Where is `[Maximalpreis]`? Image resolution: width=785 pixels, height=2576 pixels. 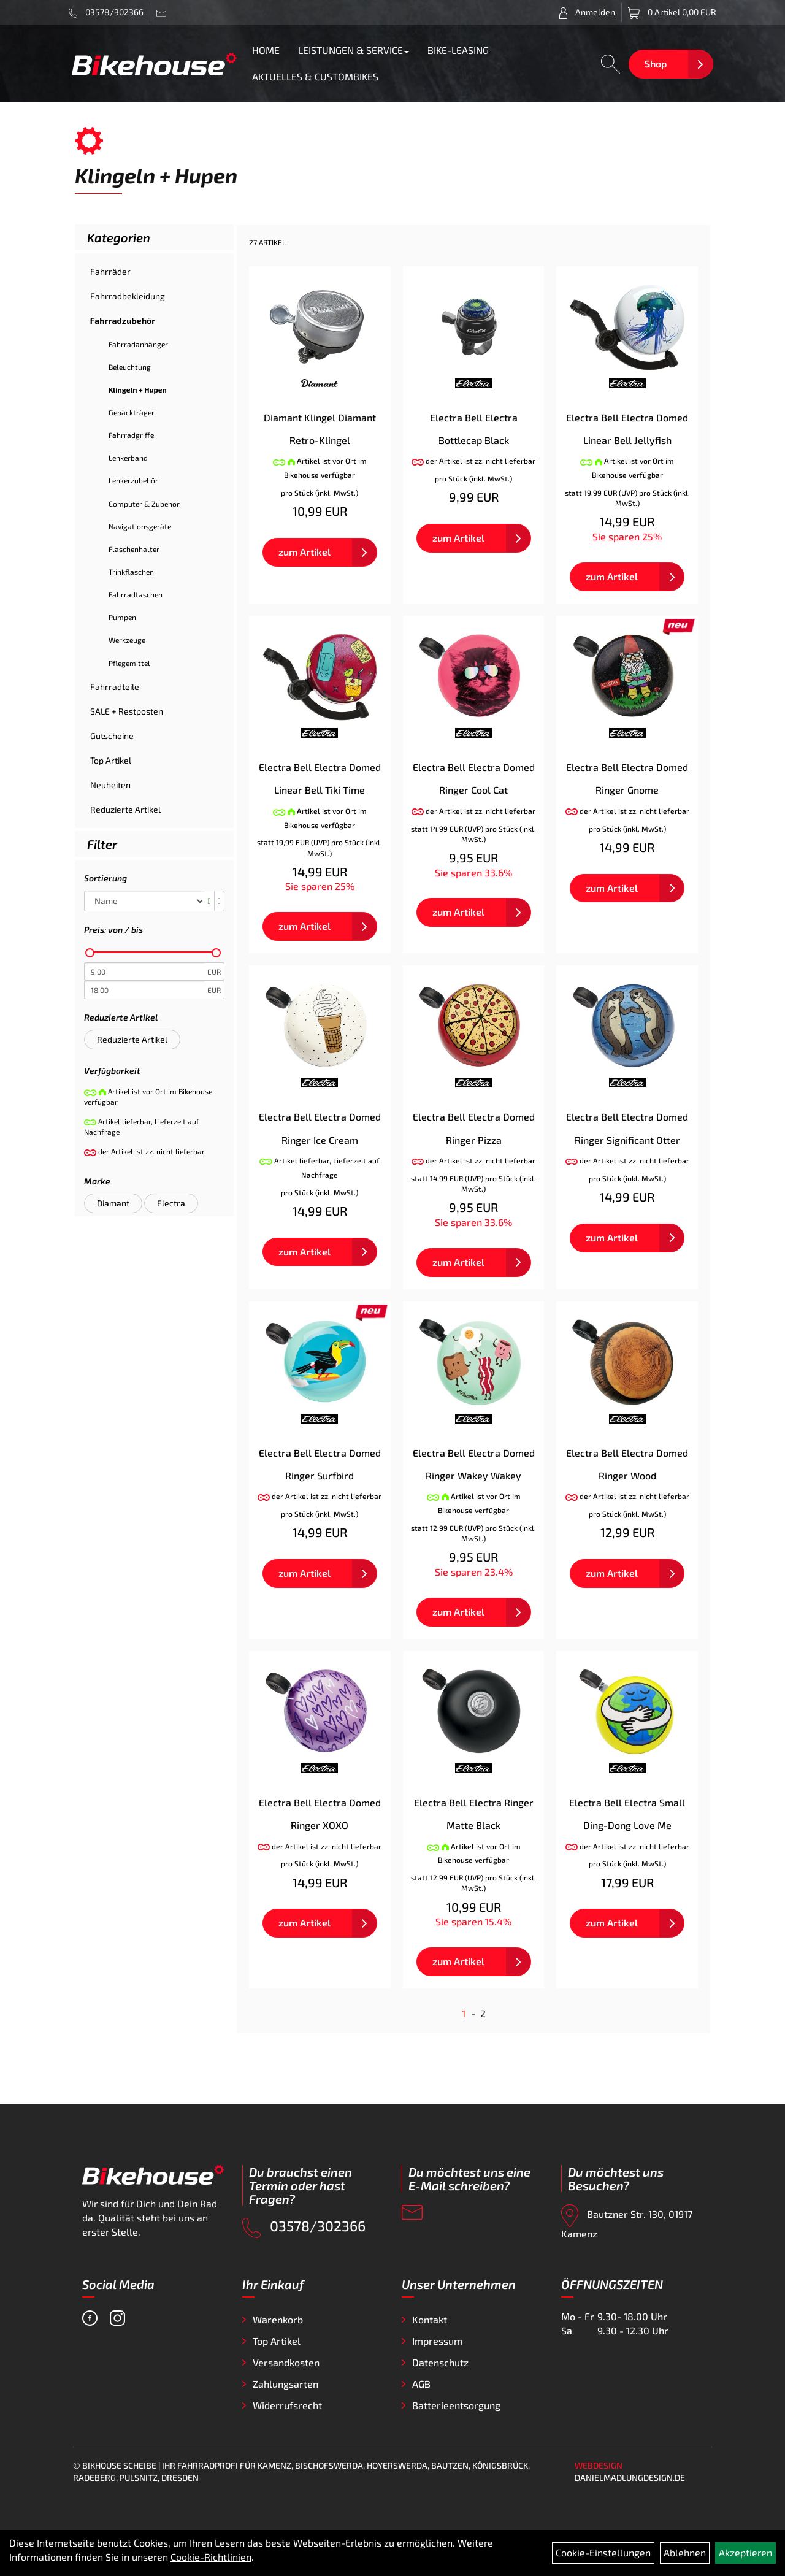
[Maximalpreis] is located at coordinates (144, 990).